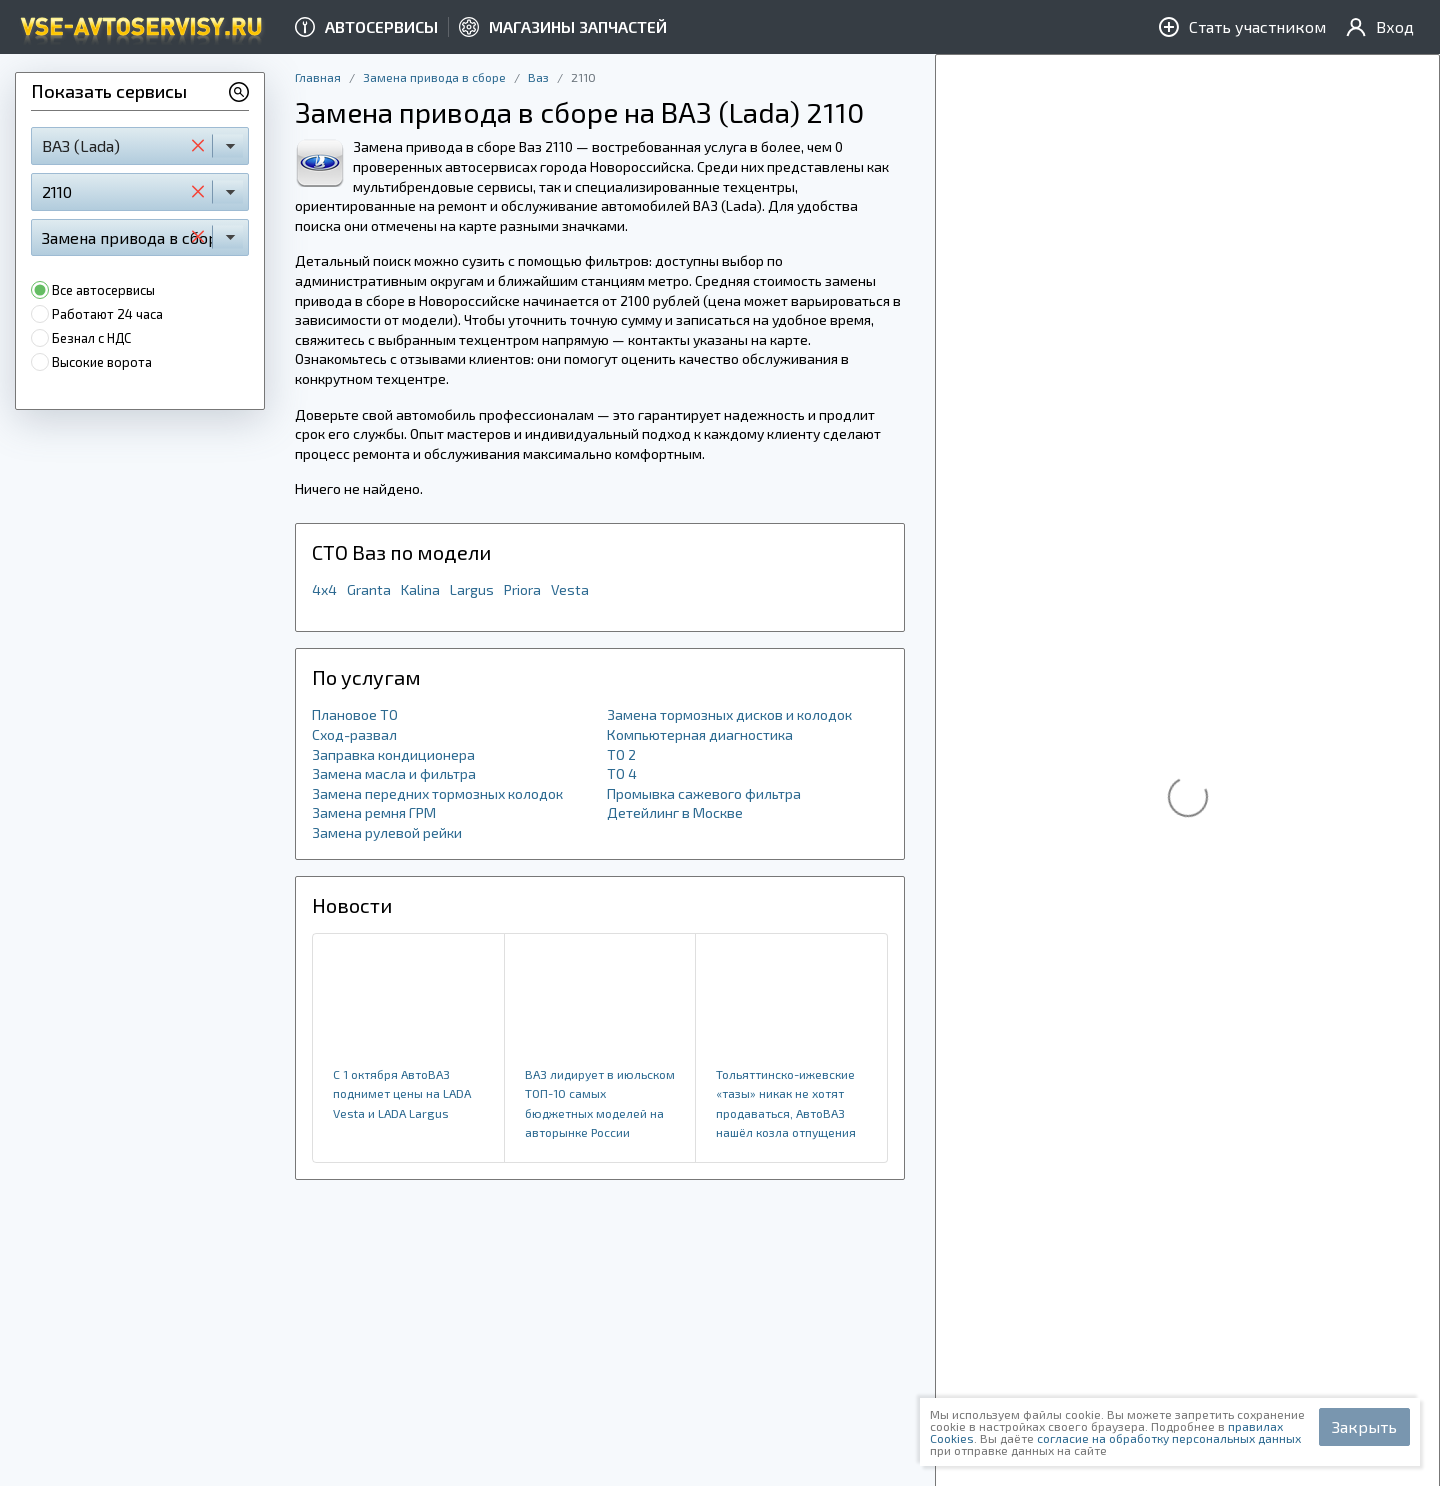  I want to click on Vesta, so click(570, 589).